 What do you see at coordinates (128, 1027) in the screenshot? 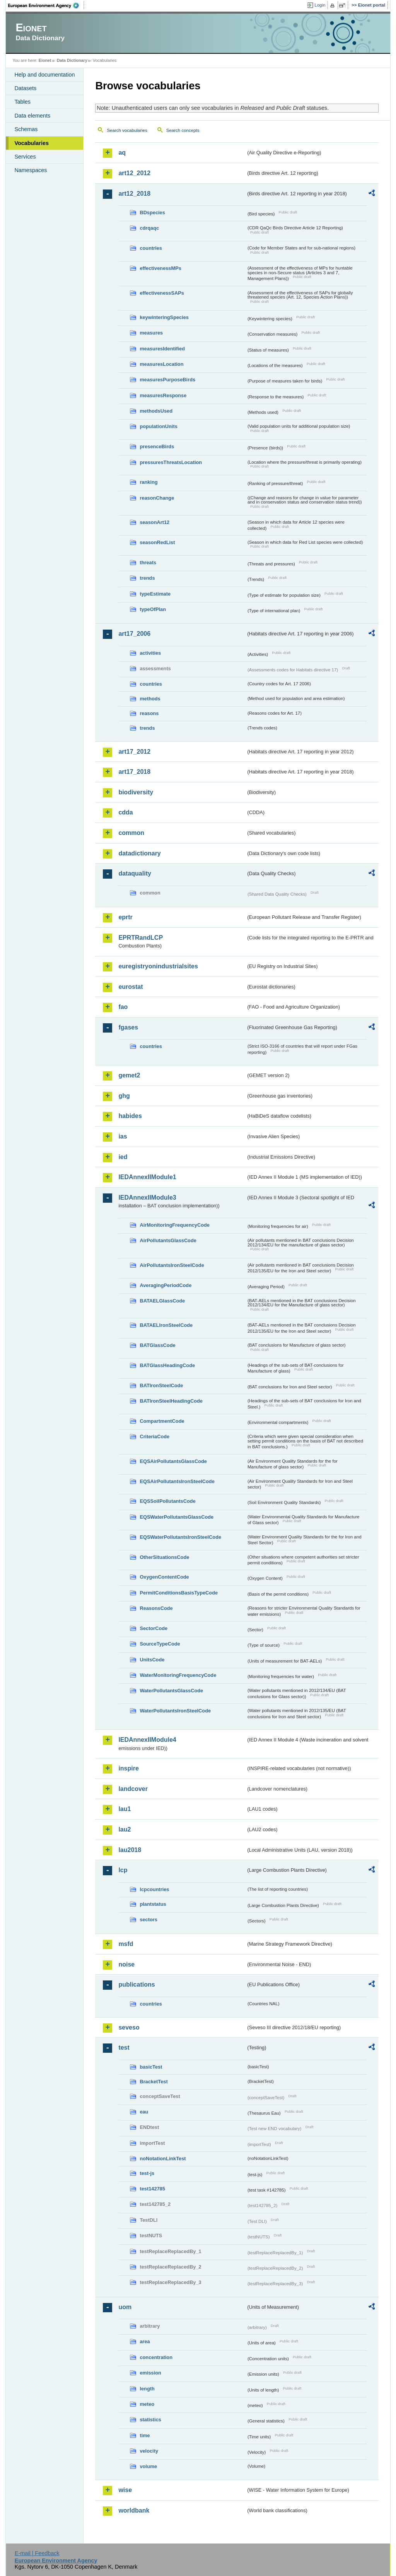
I see `fgases` at bounding box center [128, 1027].